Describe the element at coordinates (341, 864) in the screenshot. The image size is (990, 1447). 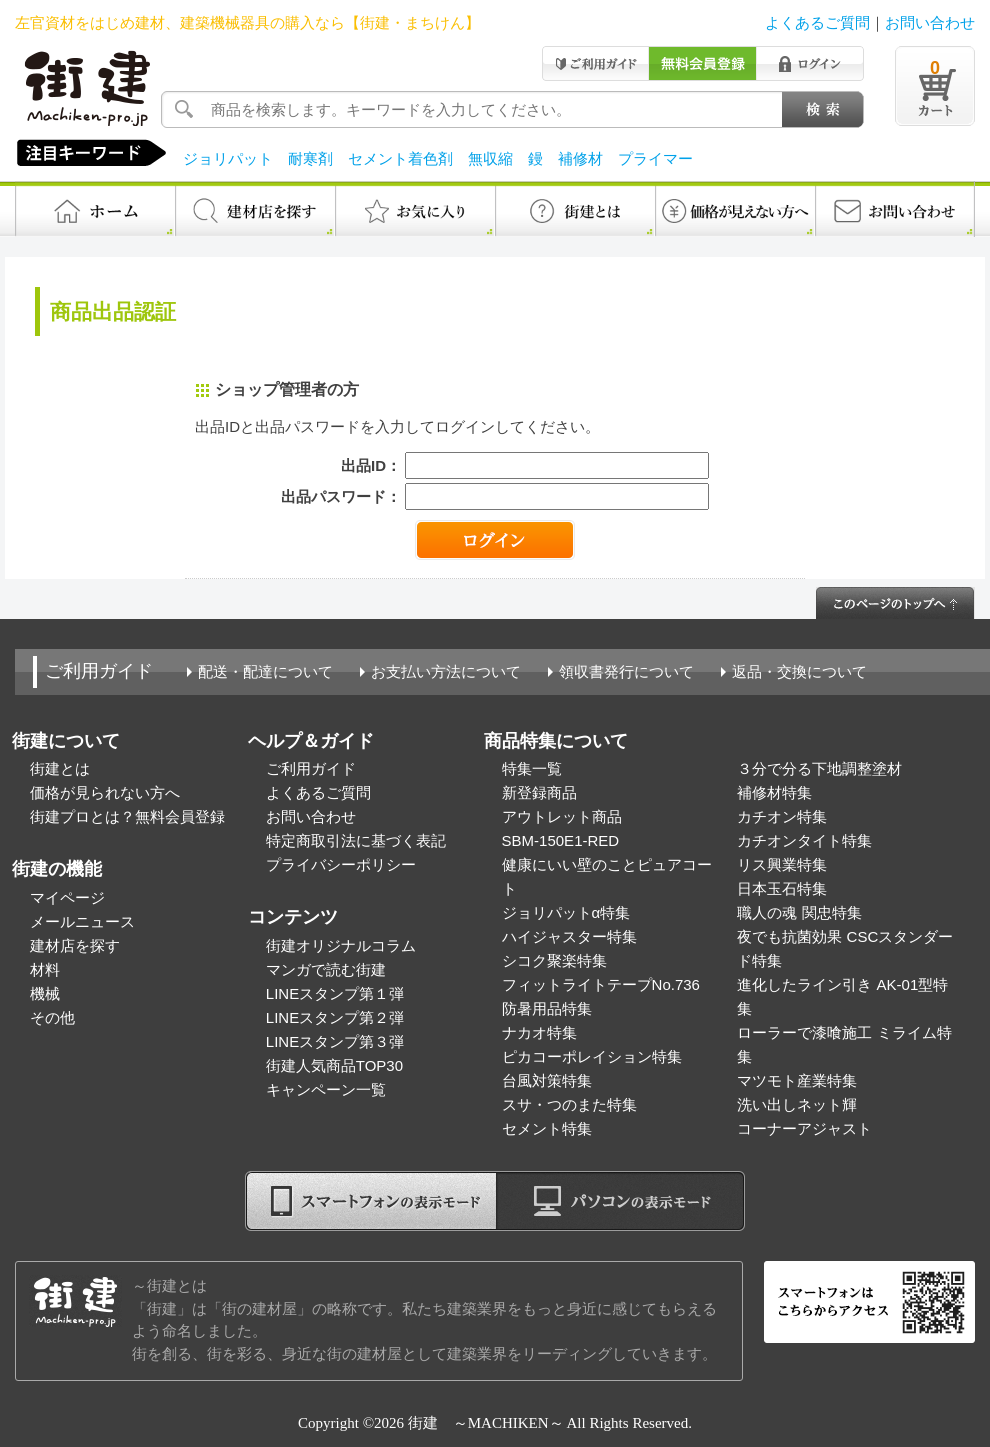
I see `プライバシーポリシー` at that location.